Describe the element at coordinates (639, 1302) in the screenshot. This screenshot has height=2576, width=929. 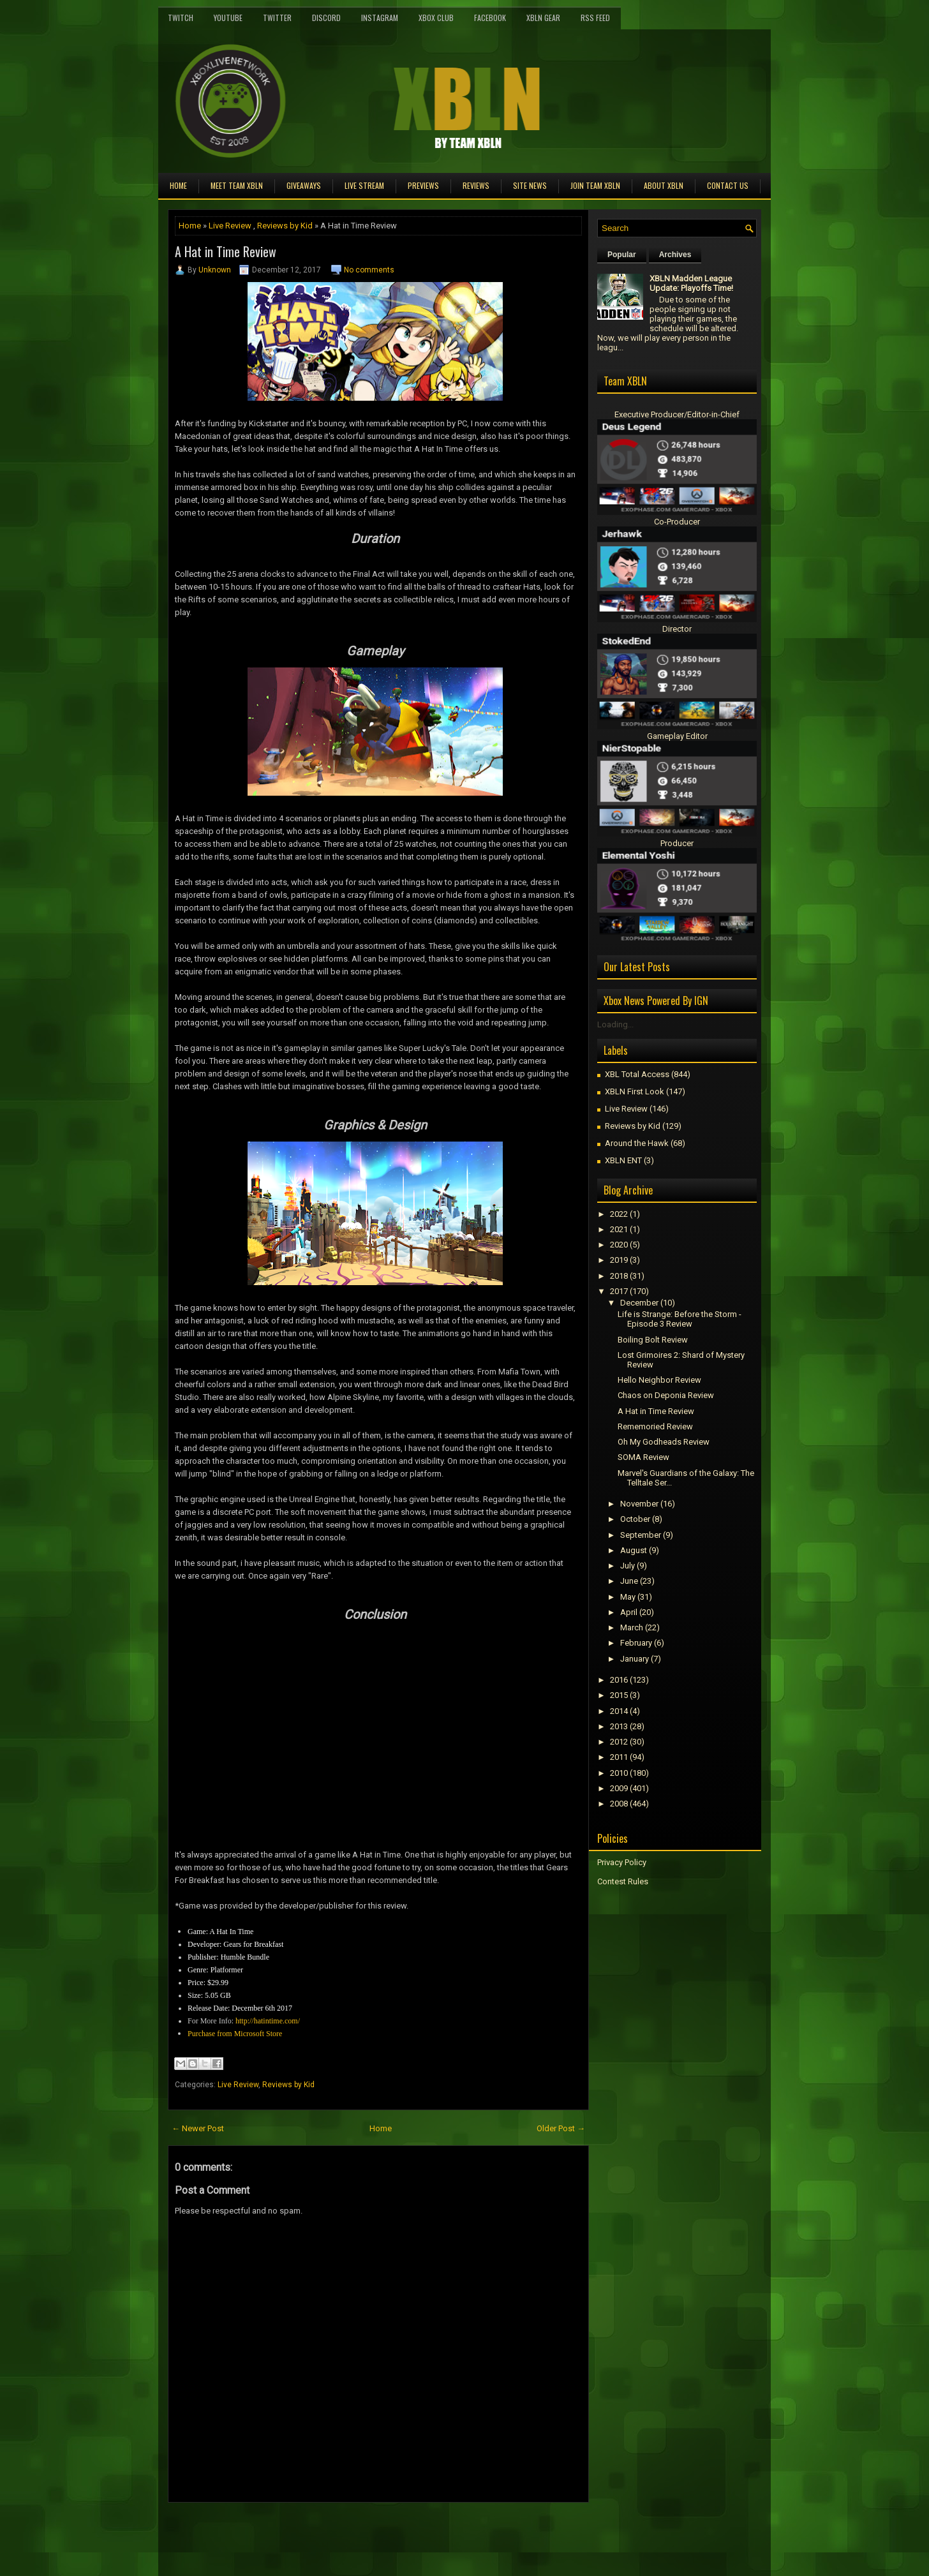
I see `December` at that location.